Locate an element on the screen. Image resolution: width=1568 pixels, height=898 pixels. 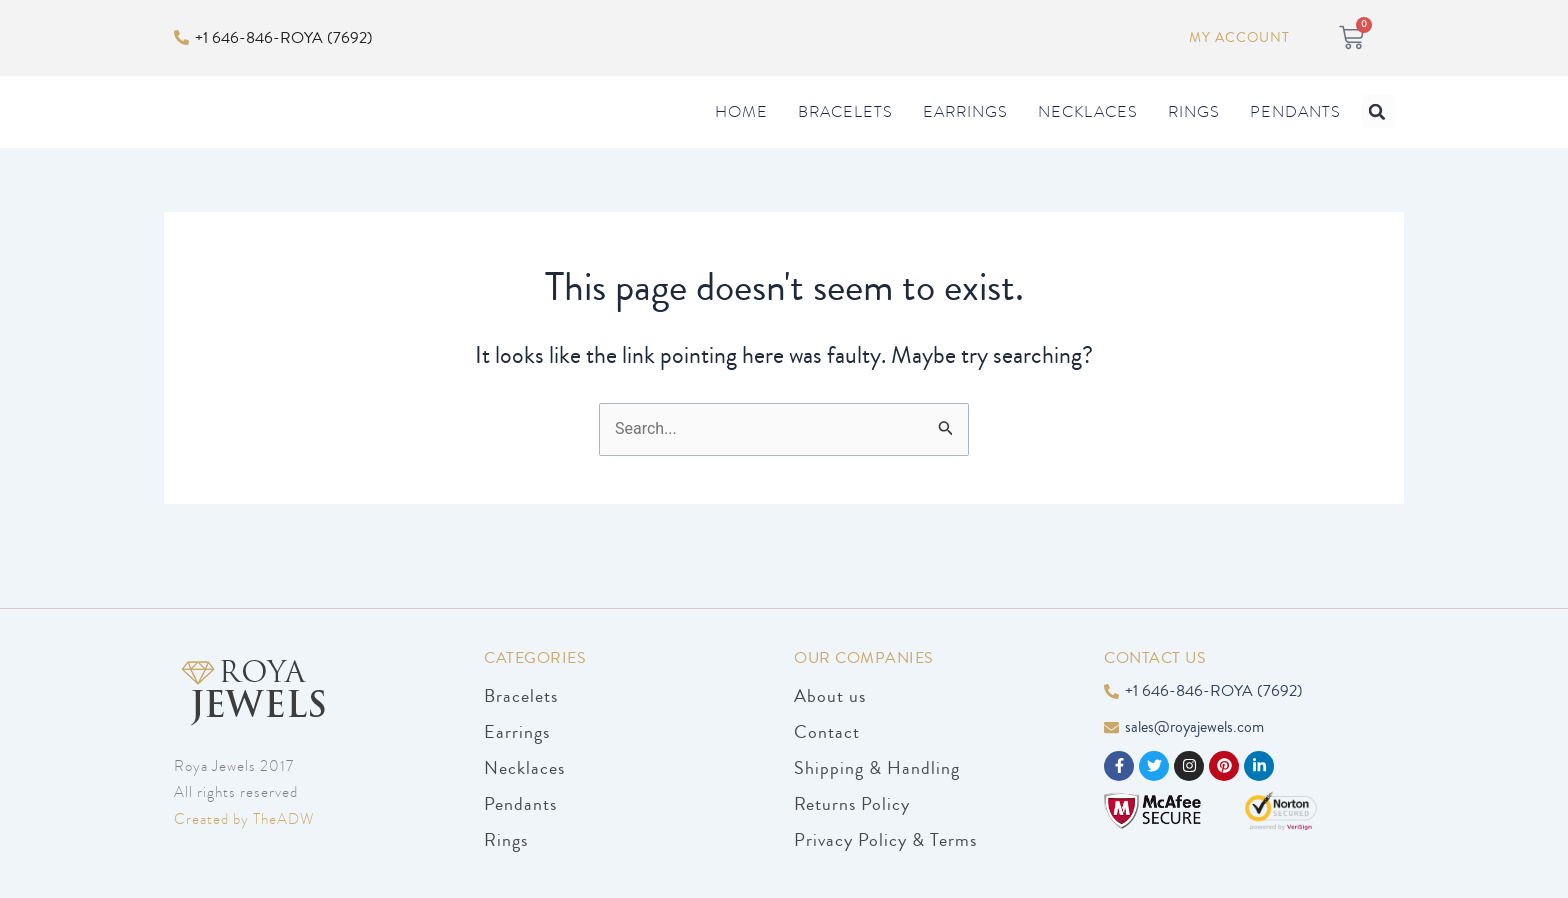
About us is located at coordinates (830, 696).